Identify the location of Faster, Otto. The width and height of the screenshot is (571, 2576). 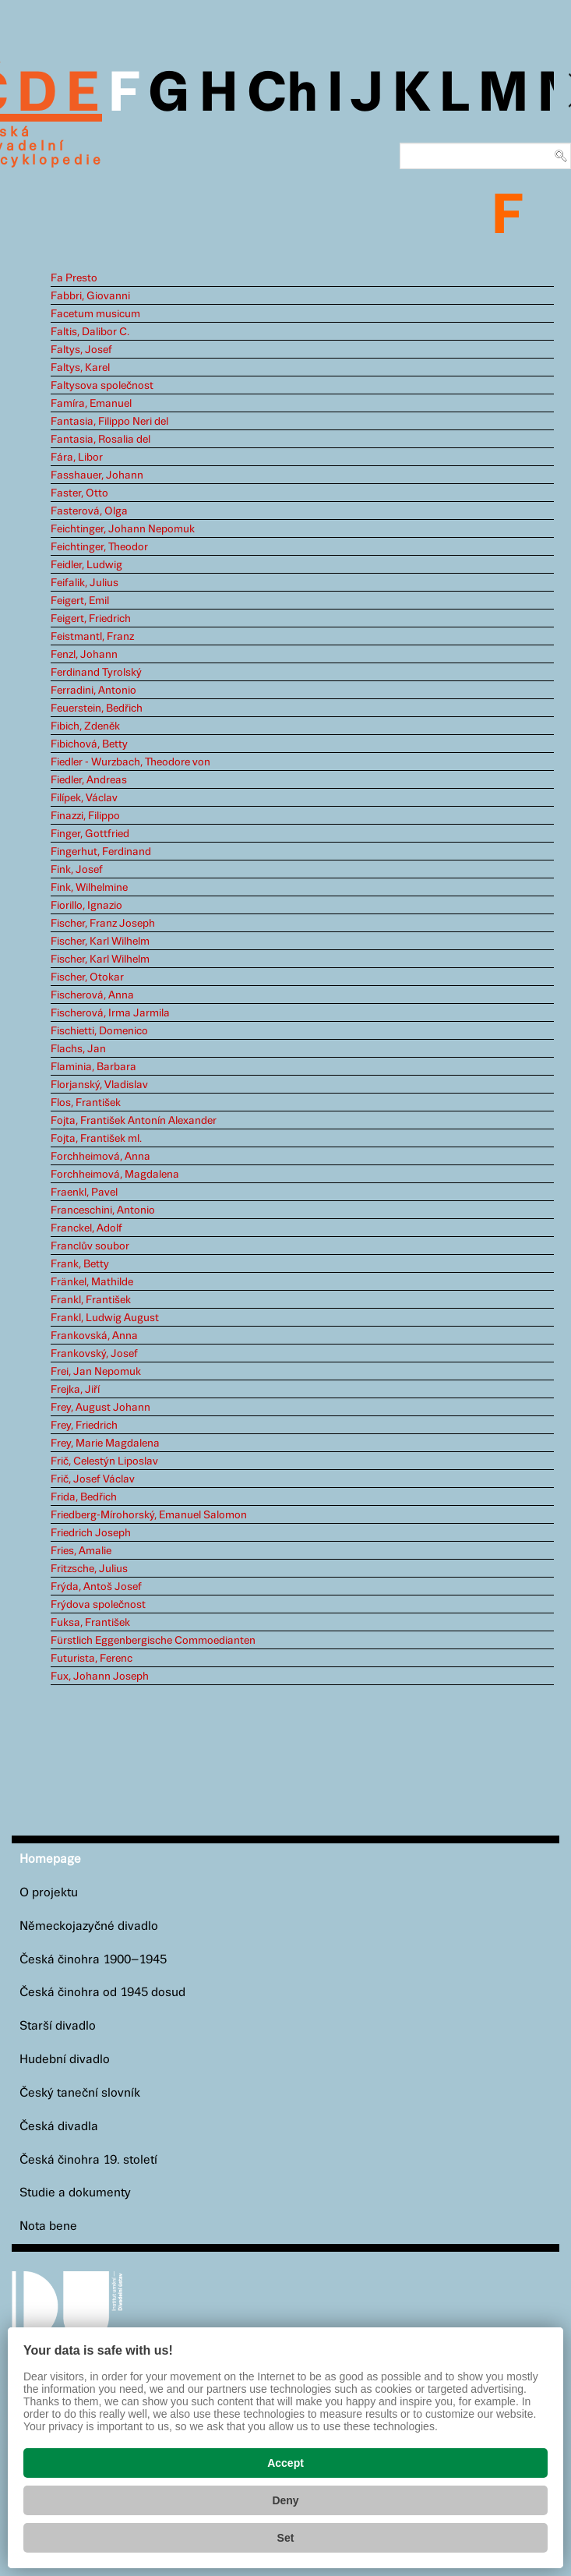
(79, 493).